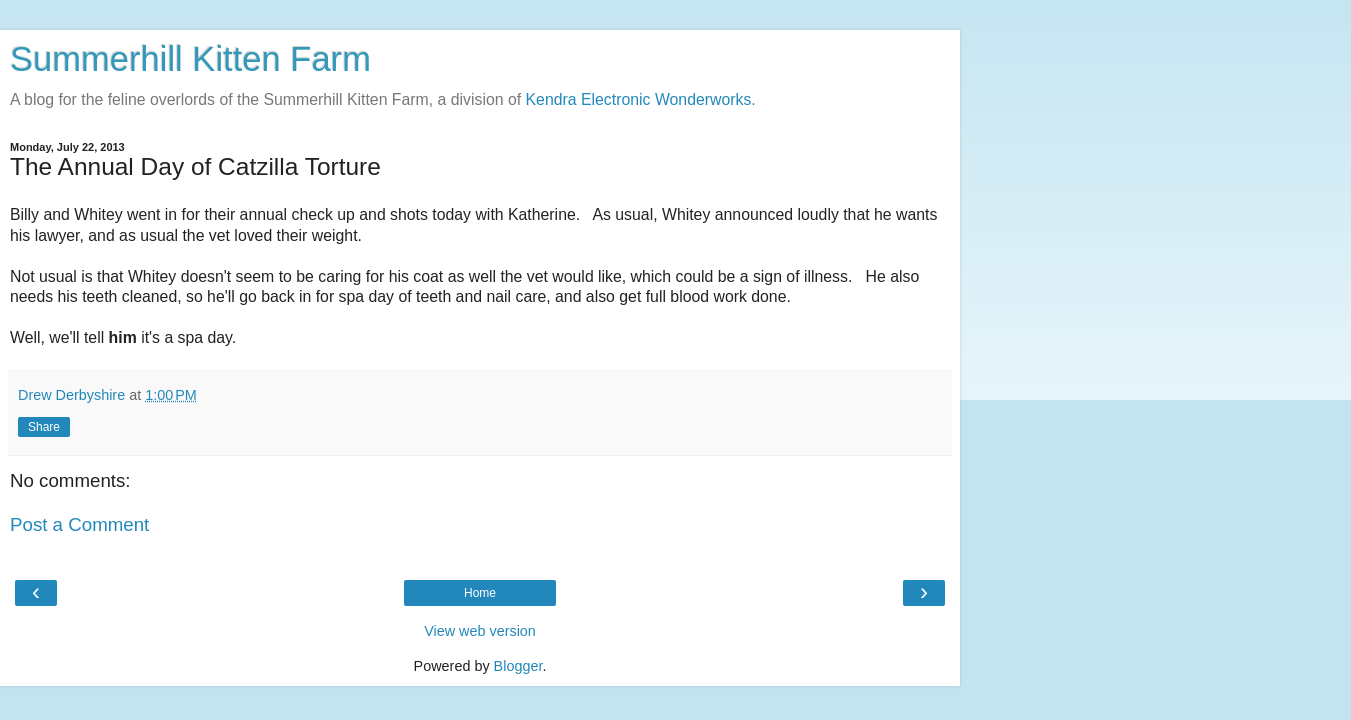  Describe the element at coordinates (518, 666) in the screenshot. I see `Blogger` at that location.